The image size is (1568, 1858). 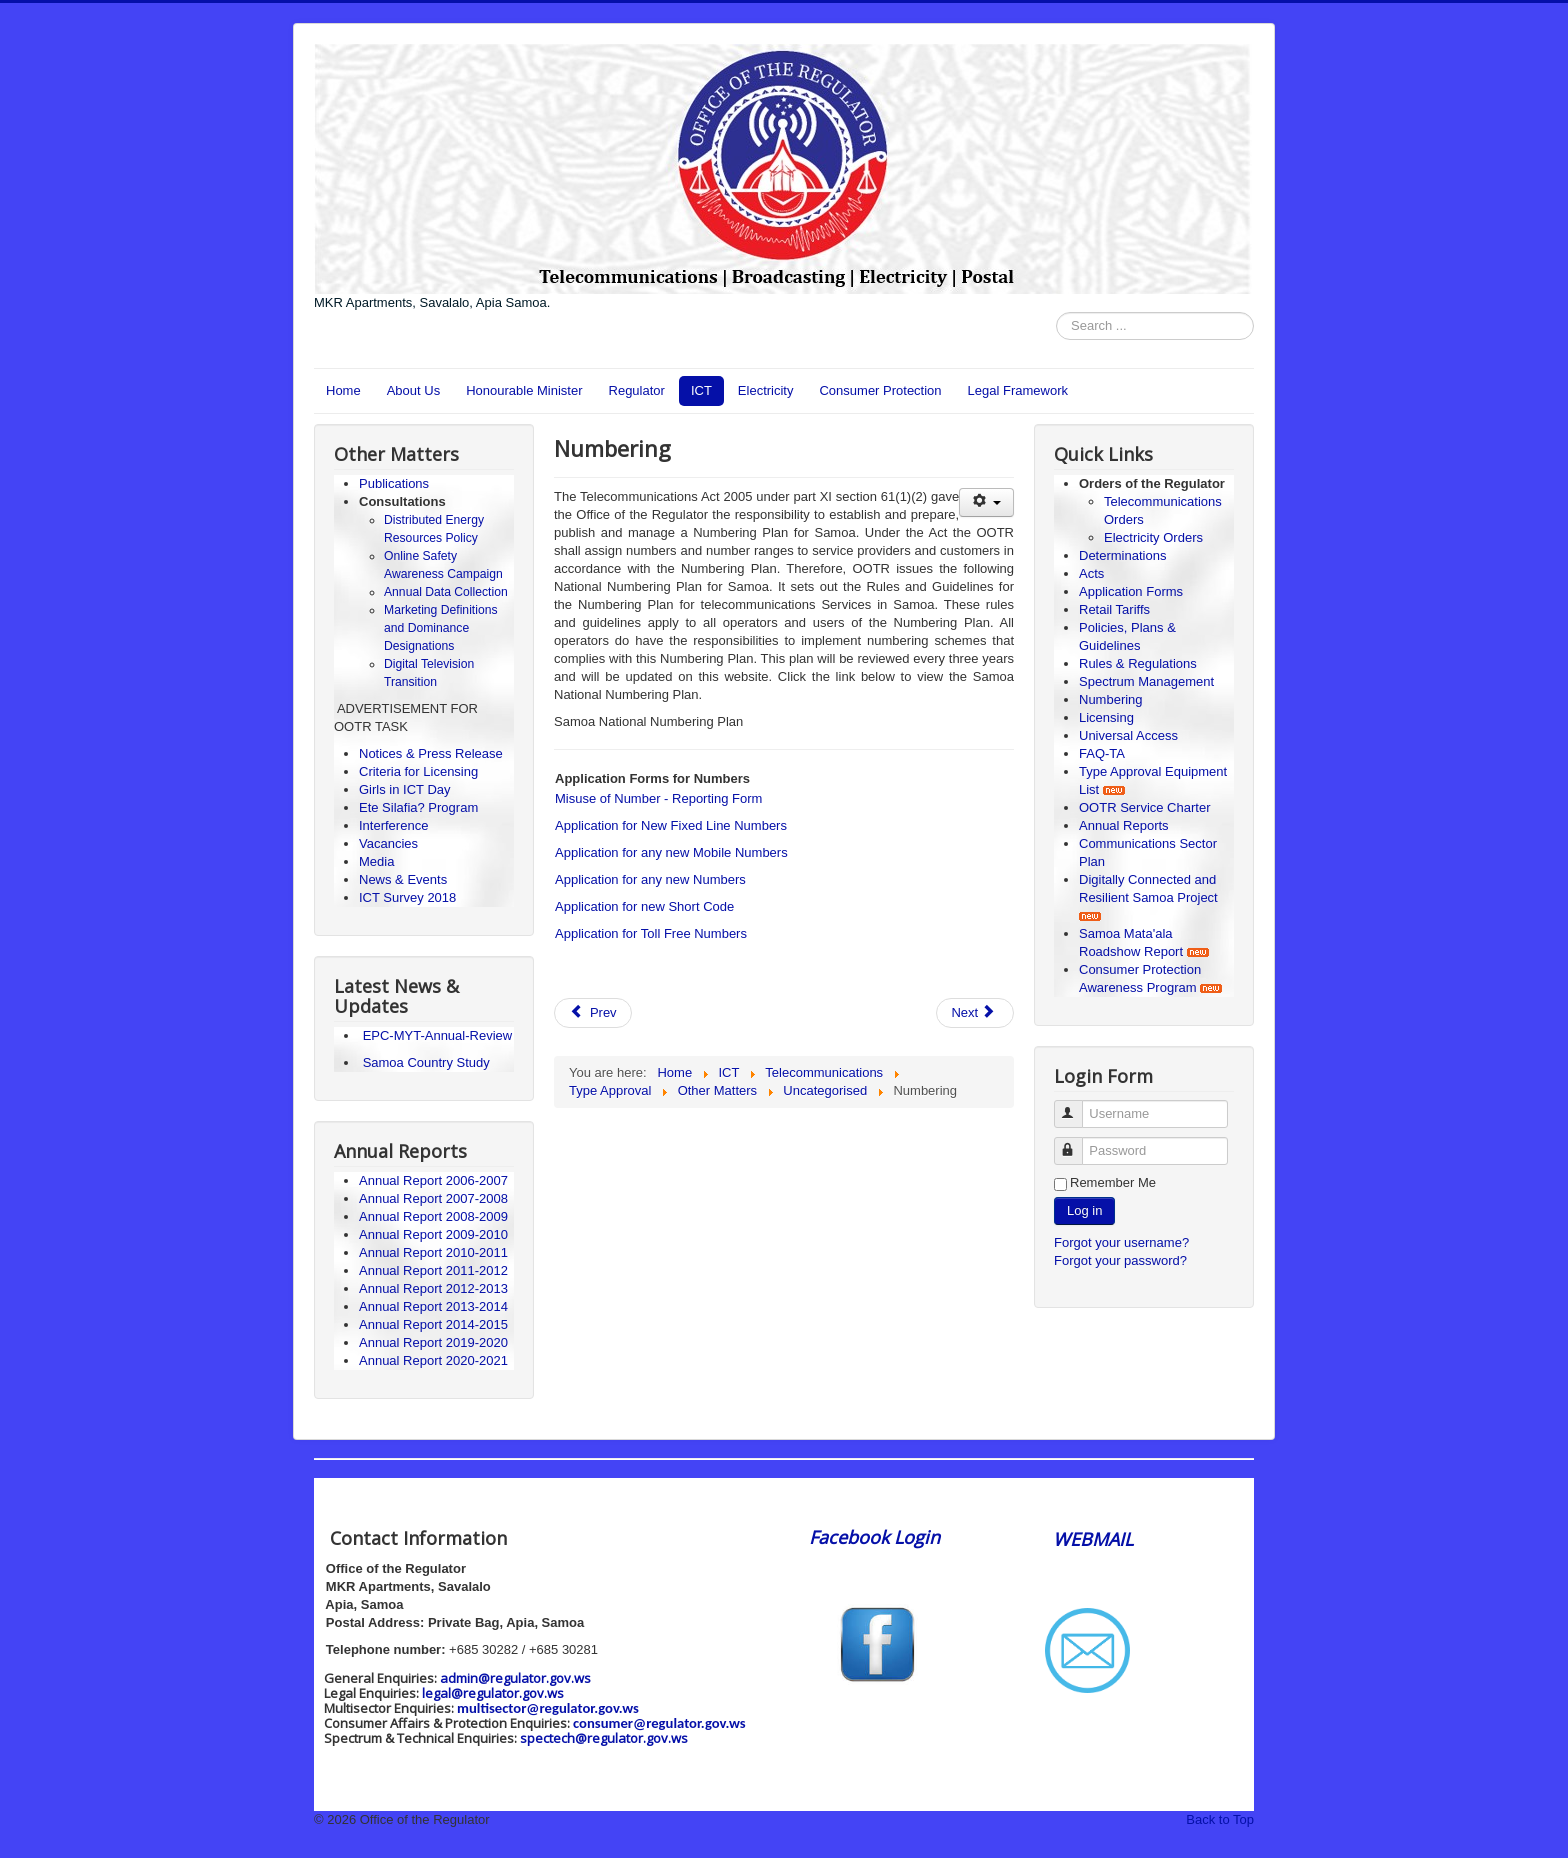 What do you see at coordinates (388, 843) in the screenshot?
I see `Vacancies` at bounding box center [388, 843].